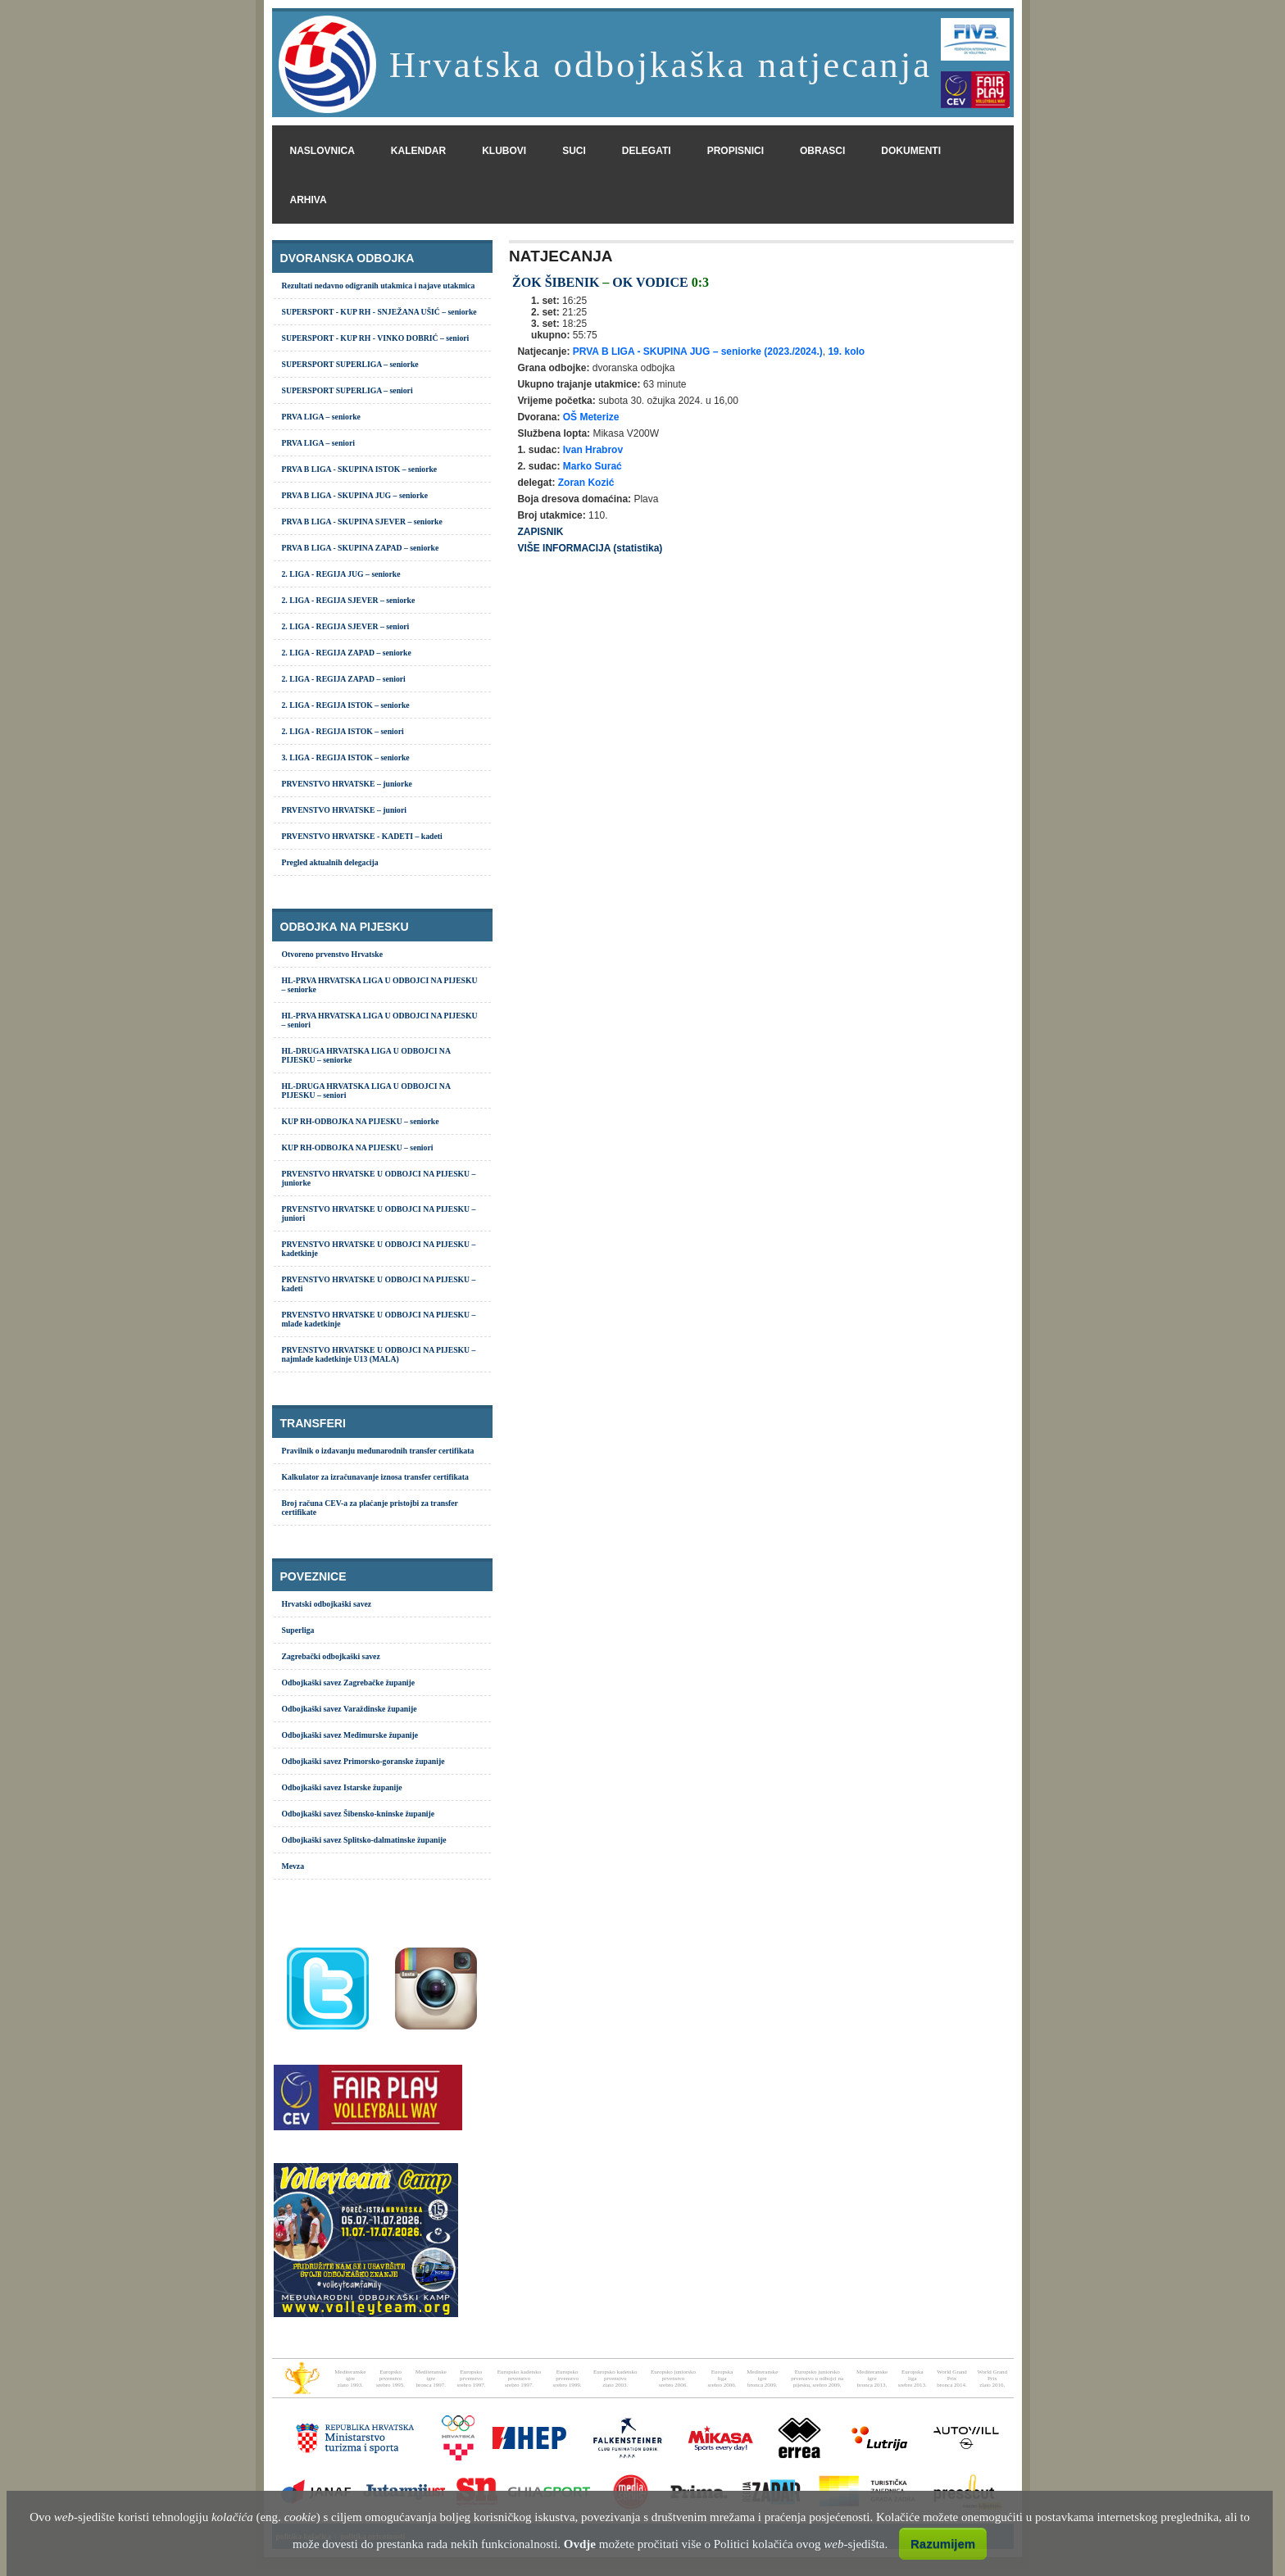 This screenshot has width=1285, height=2576. What do you see at coordinates (358, 1147) in the screenshot?
I see `KUP RH-ODBOJKA NA PIJESKU – seniori` at bounding box center [358, 1147].